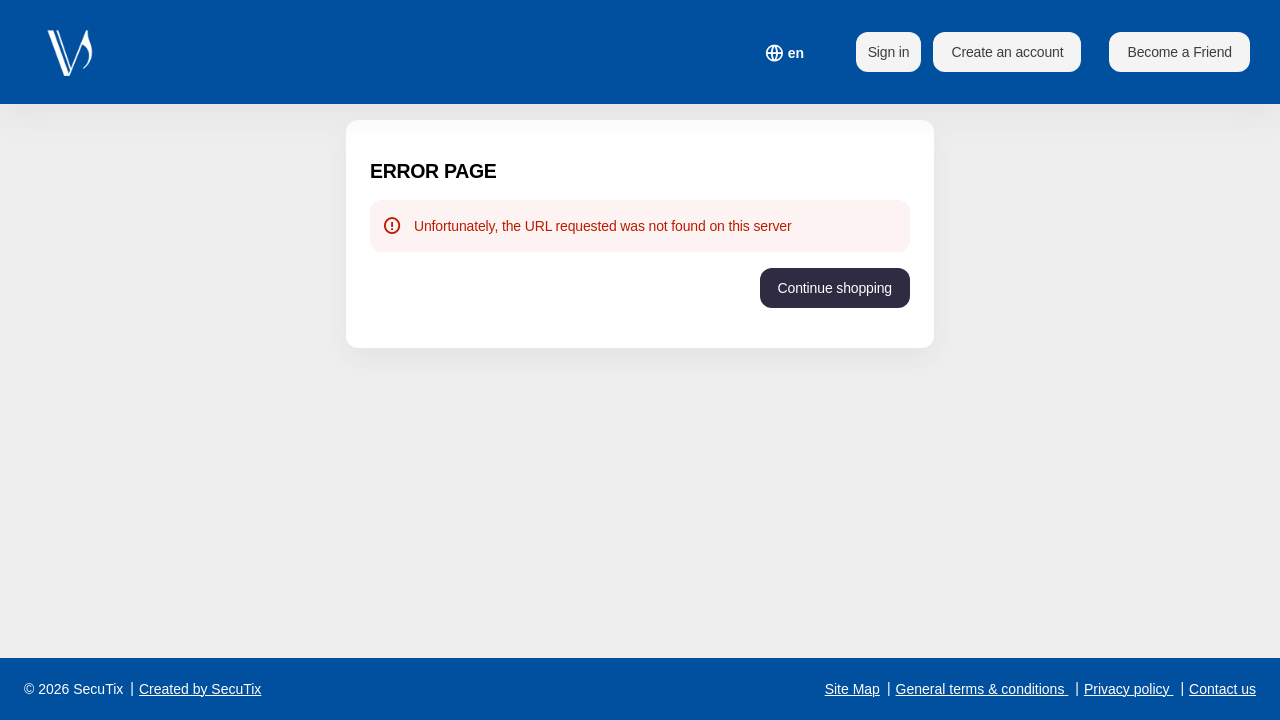  What do you see at coordinates (200, 689) in the screenshot?
I see `Created by SecuTix` at bounding box center [200, 689].